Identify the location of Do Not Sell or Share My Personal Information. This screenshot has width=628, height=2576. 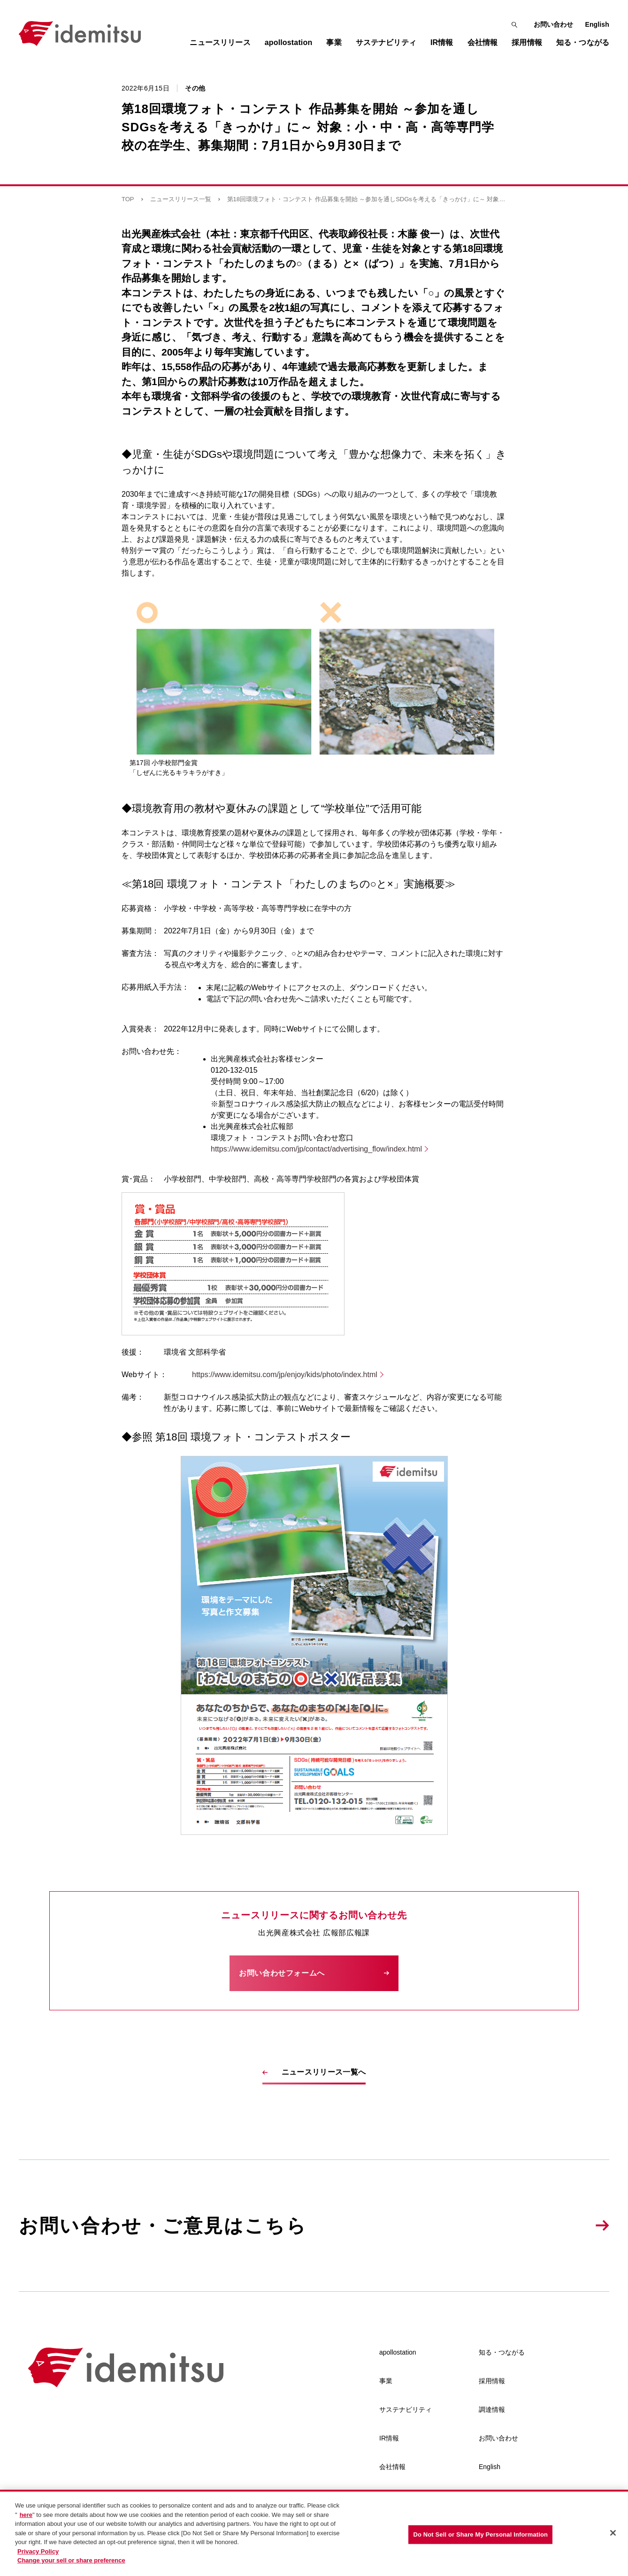
(480, 2535).